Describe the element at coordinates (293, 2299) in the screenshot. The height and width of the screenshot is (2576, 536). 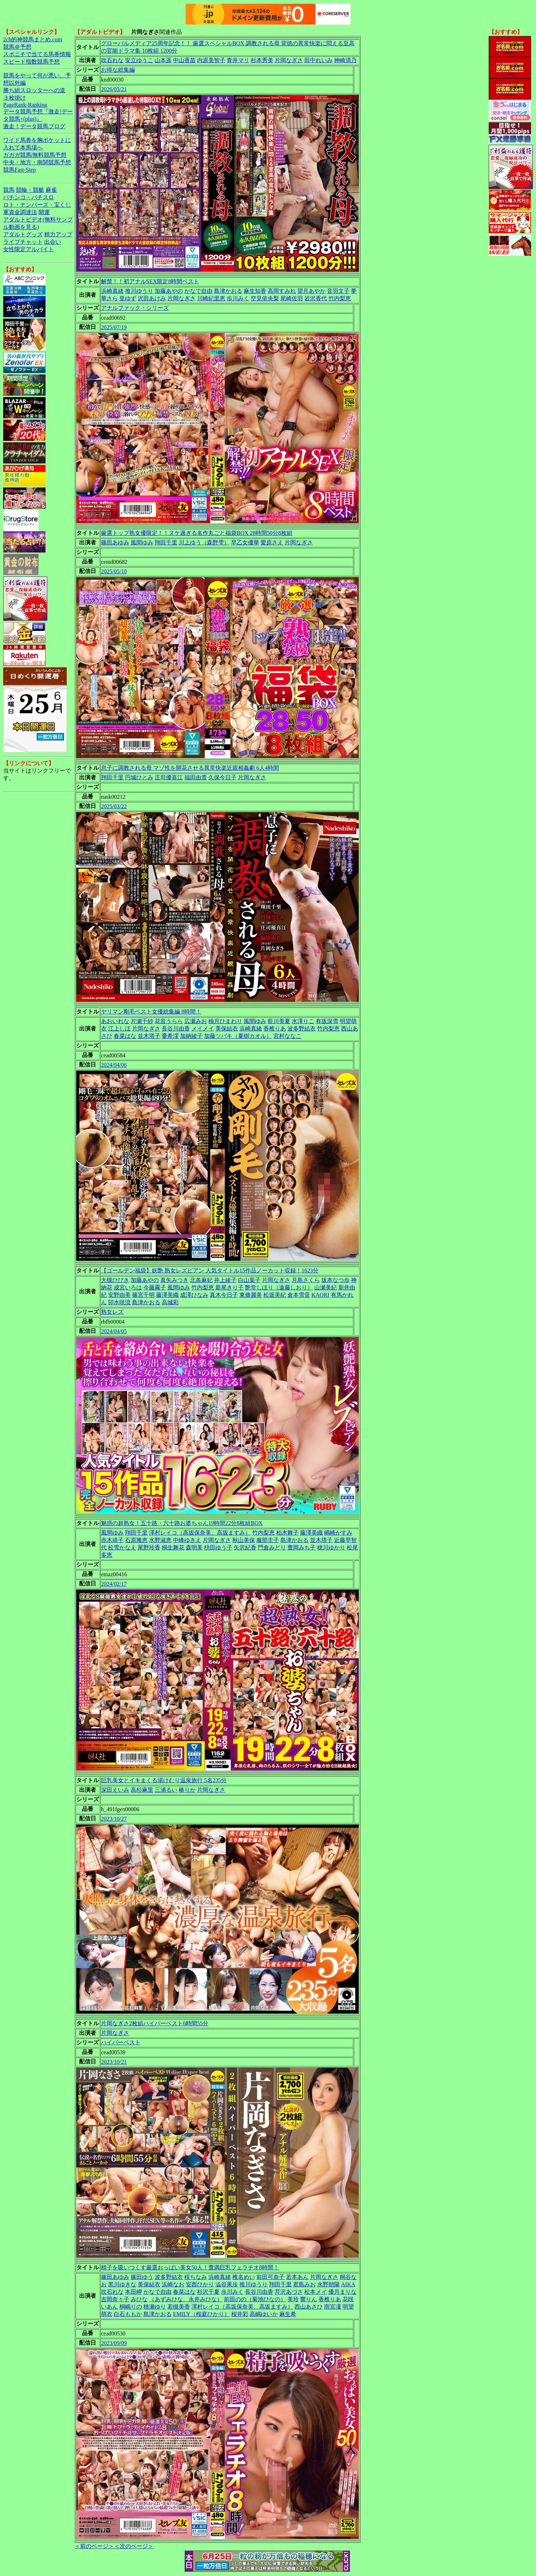
I see `美玲` at that location.